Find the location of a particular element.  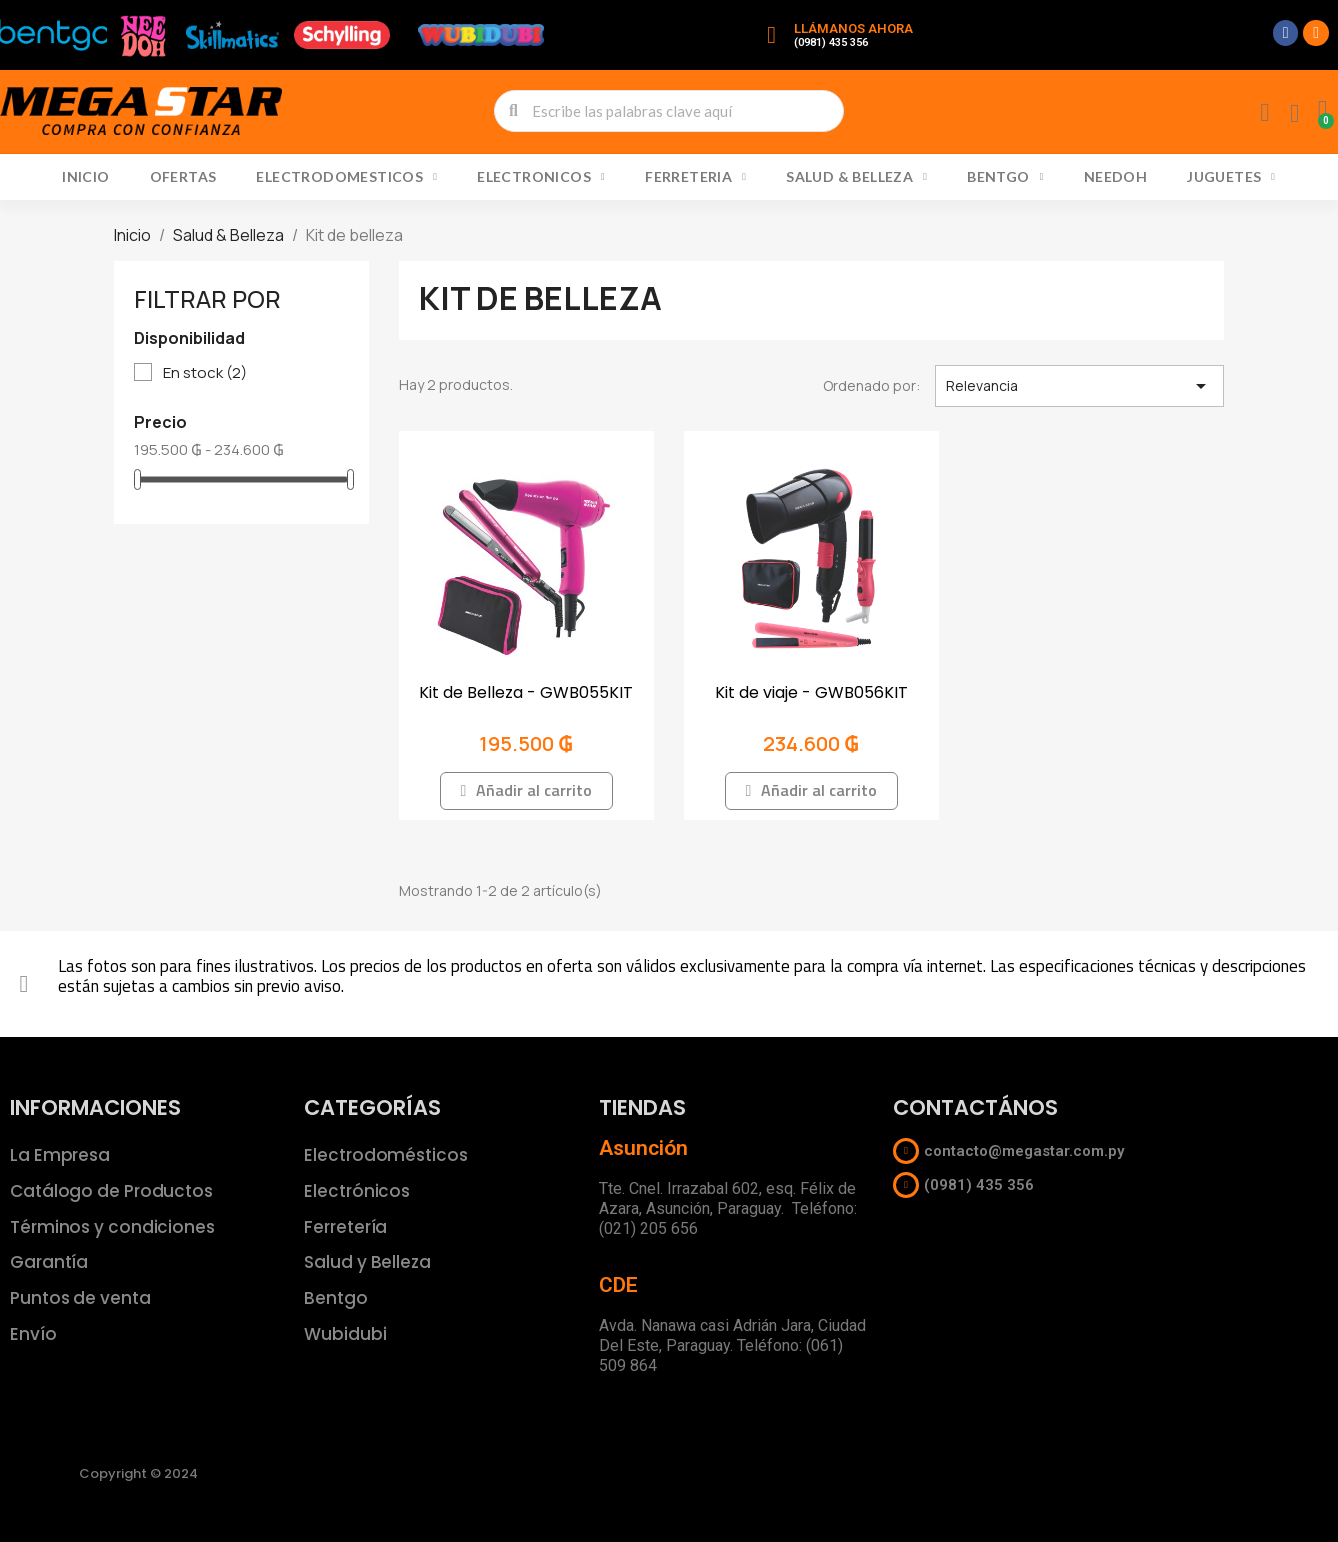

En stock is located at coordinates (205, 373).